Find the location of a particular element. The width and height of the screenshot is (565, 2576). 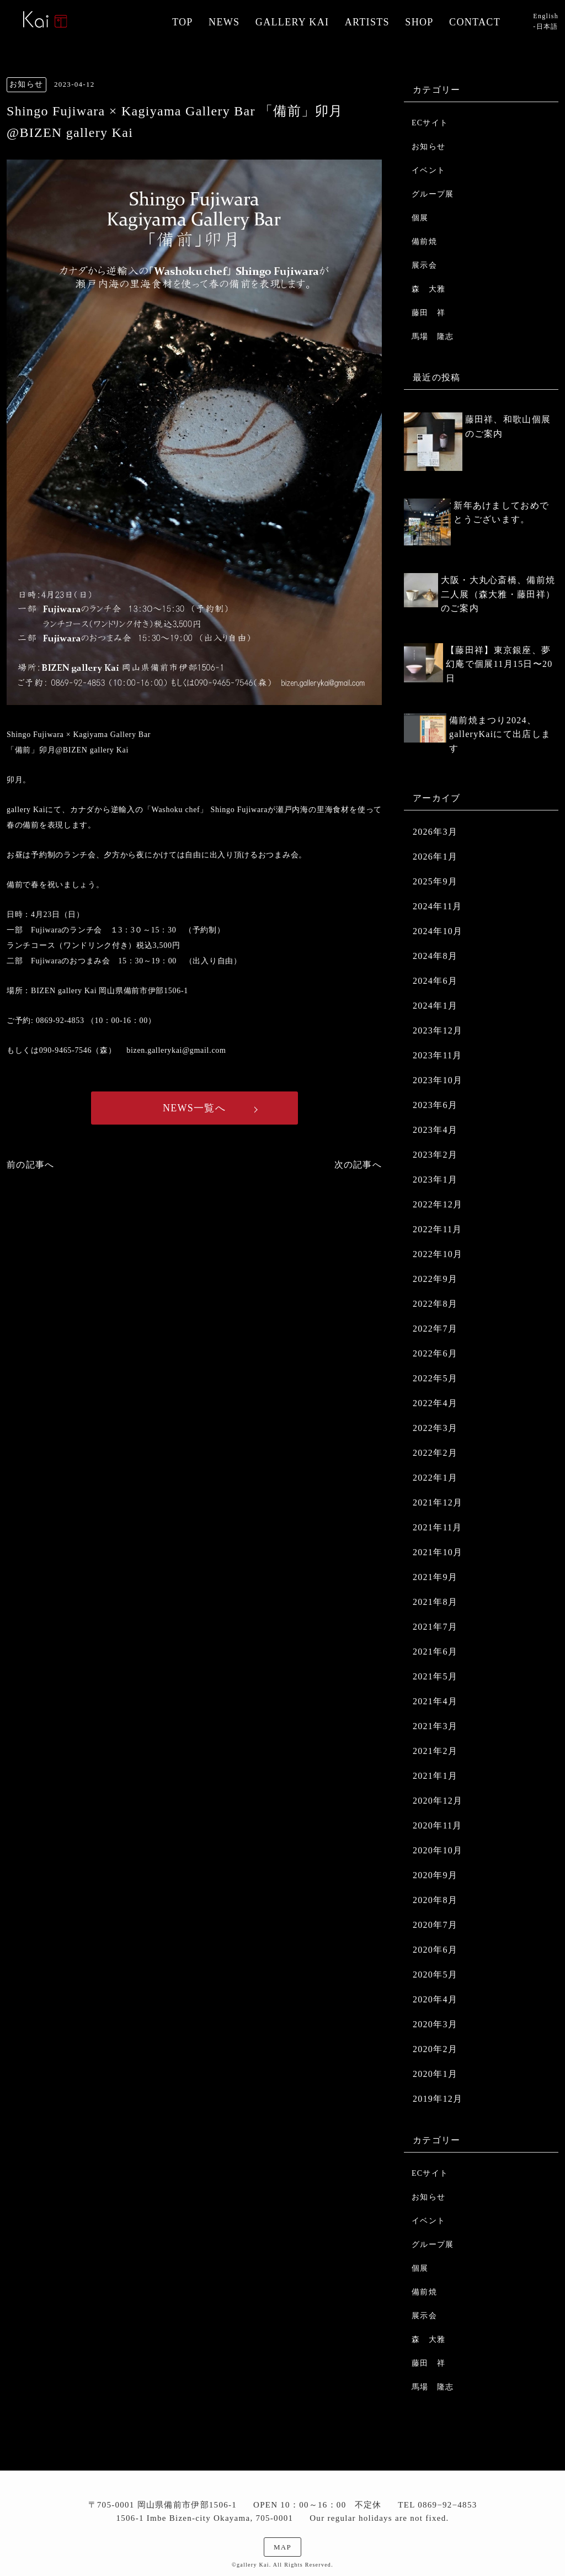

MAP is located at coordinates (282, 2547).